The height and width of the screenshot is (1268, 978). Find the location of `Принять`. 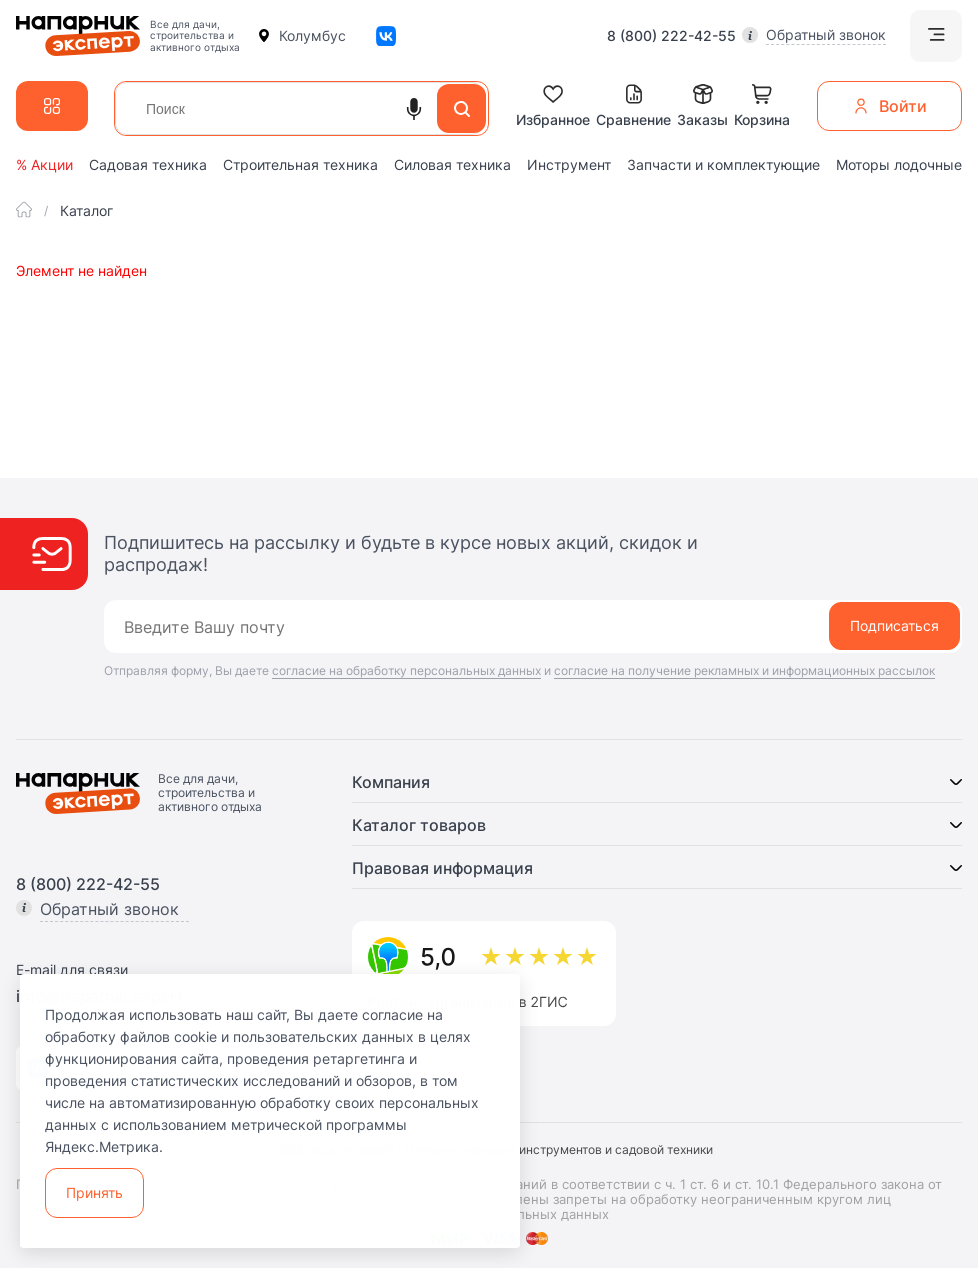

Принять is located at coordinates (94, 1192).